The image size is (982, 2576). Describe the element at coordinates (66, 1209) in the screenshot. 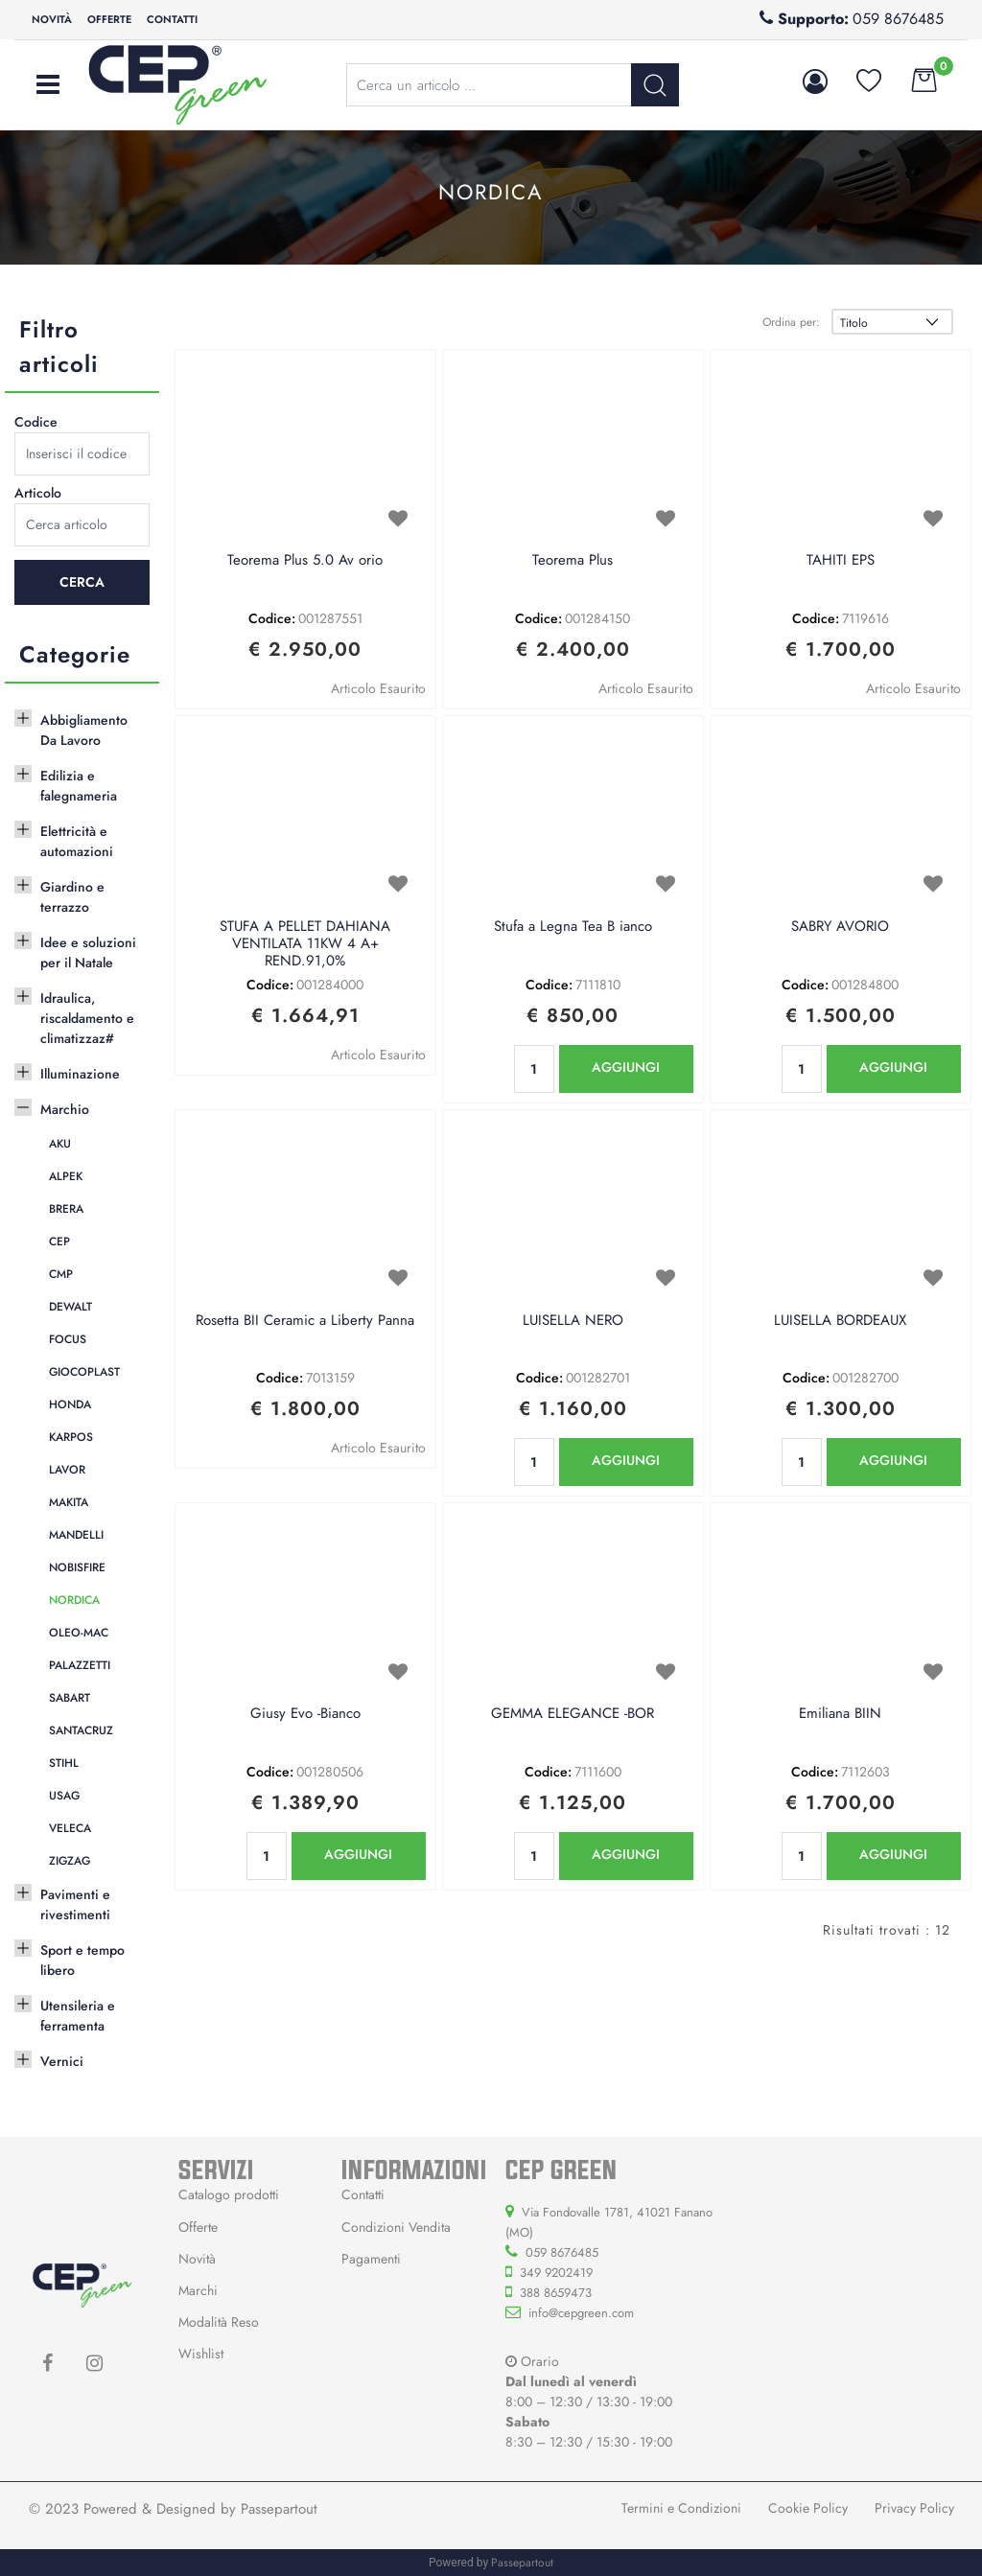

I see `BRERA` at that location.